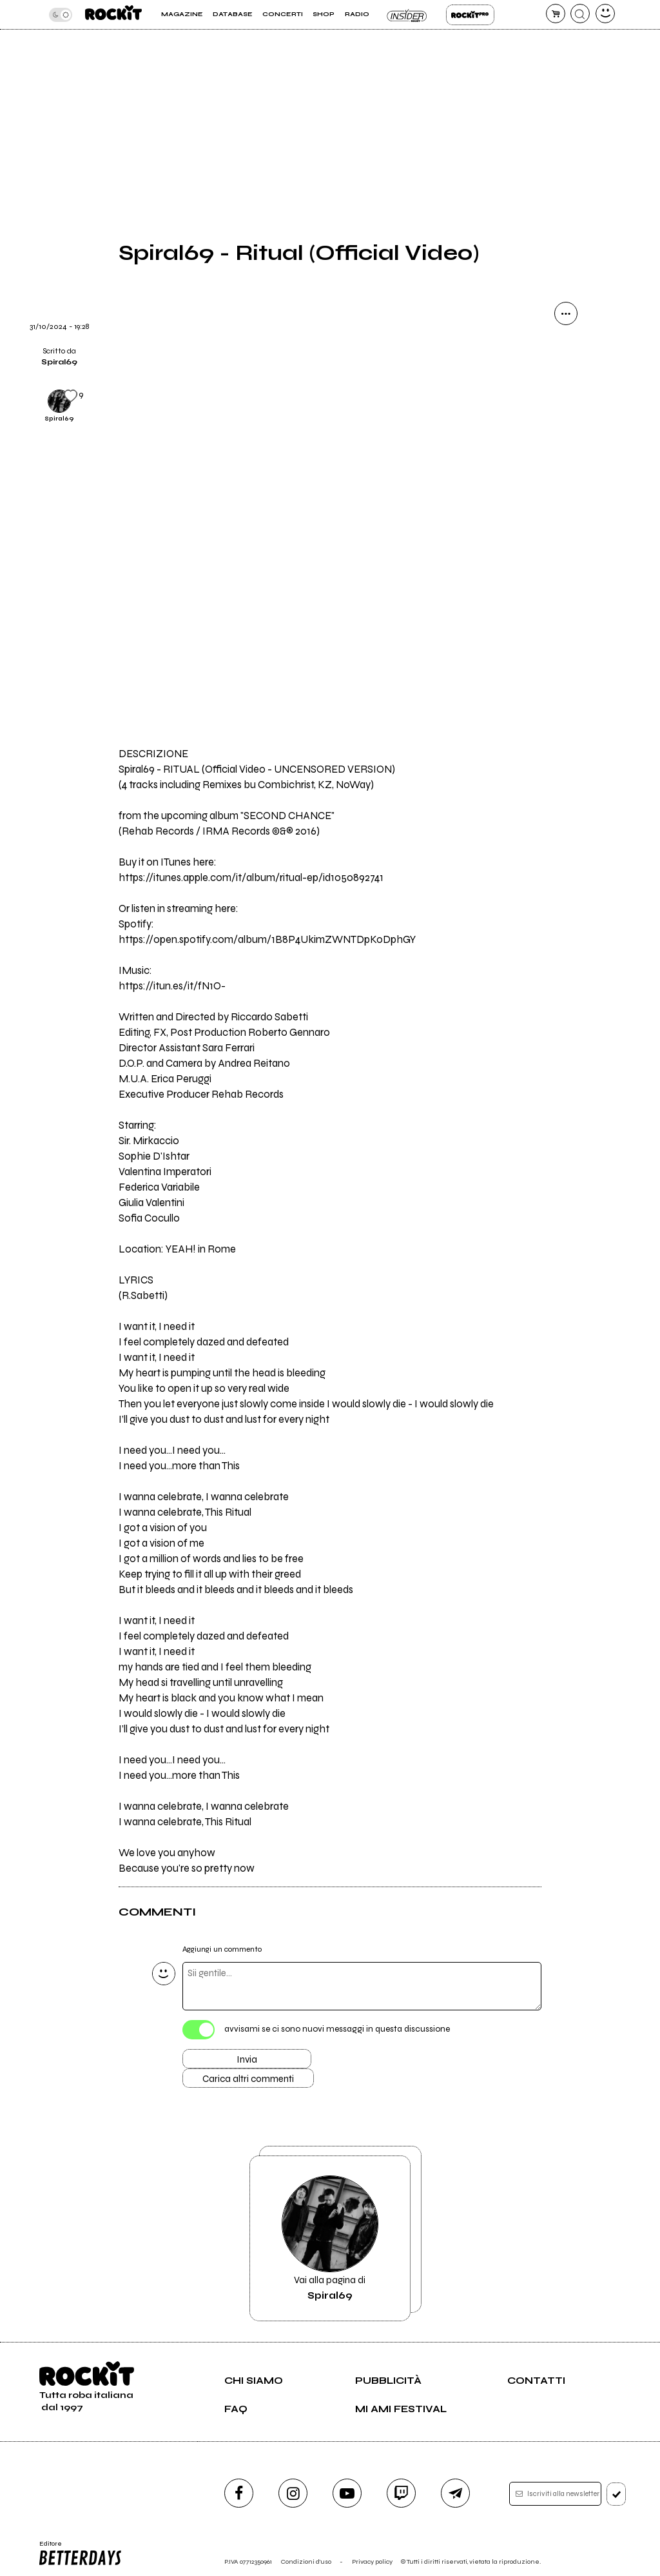 The width and height of the screenshot is (660, 2576). Describe the element at coordinates (455, 2493) in the screenshot. I see `[telegram]` at that location.